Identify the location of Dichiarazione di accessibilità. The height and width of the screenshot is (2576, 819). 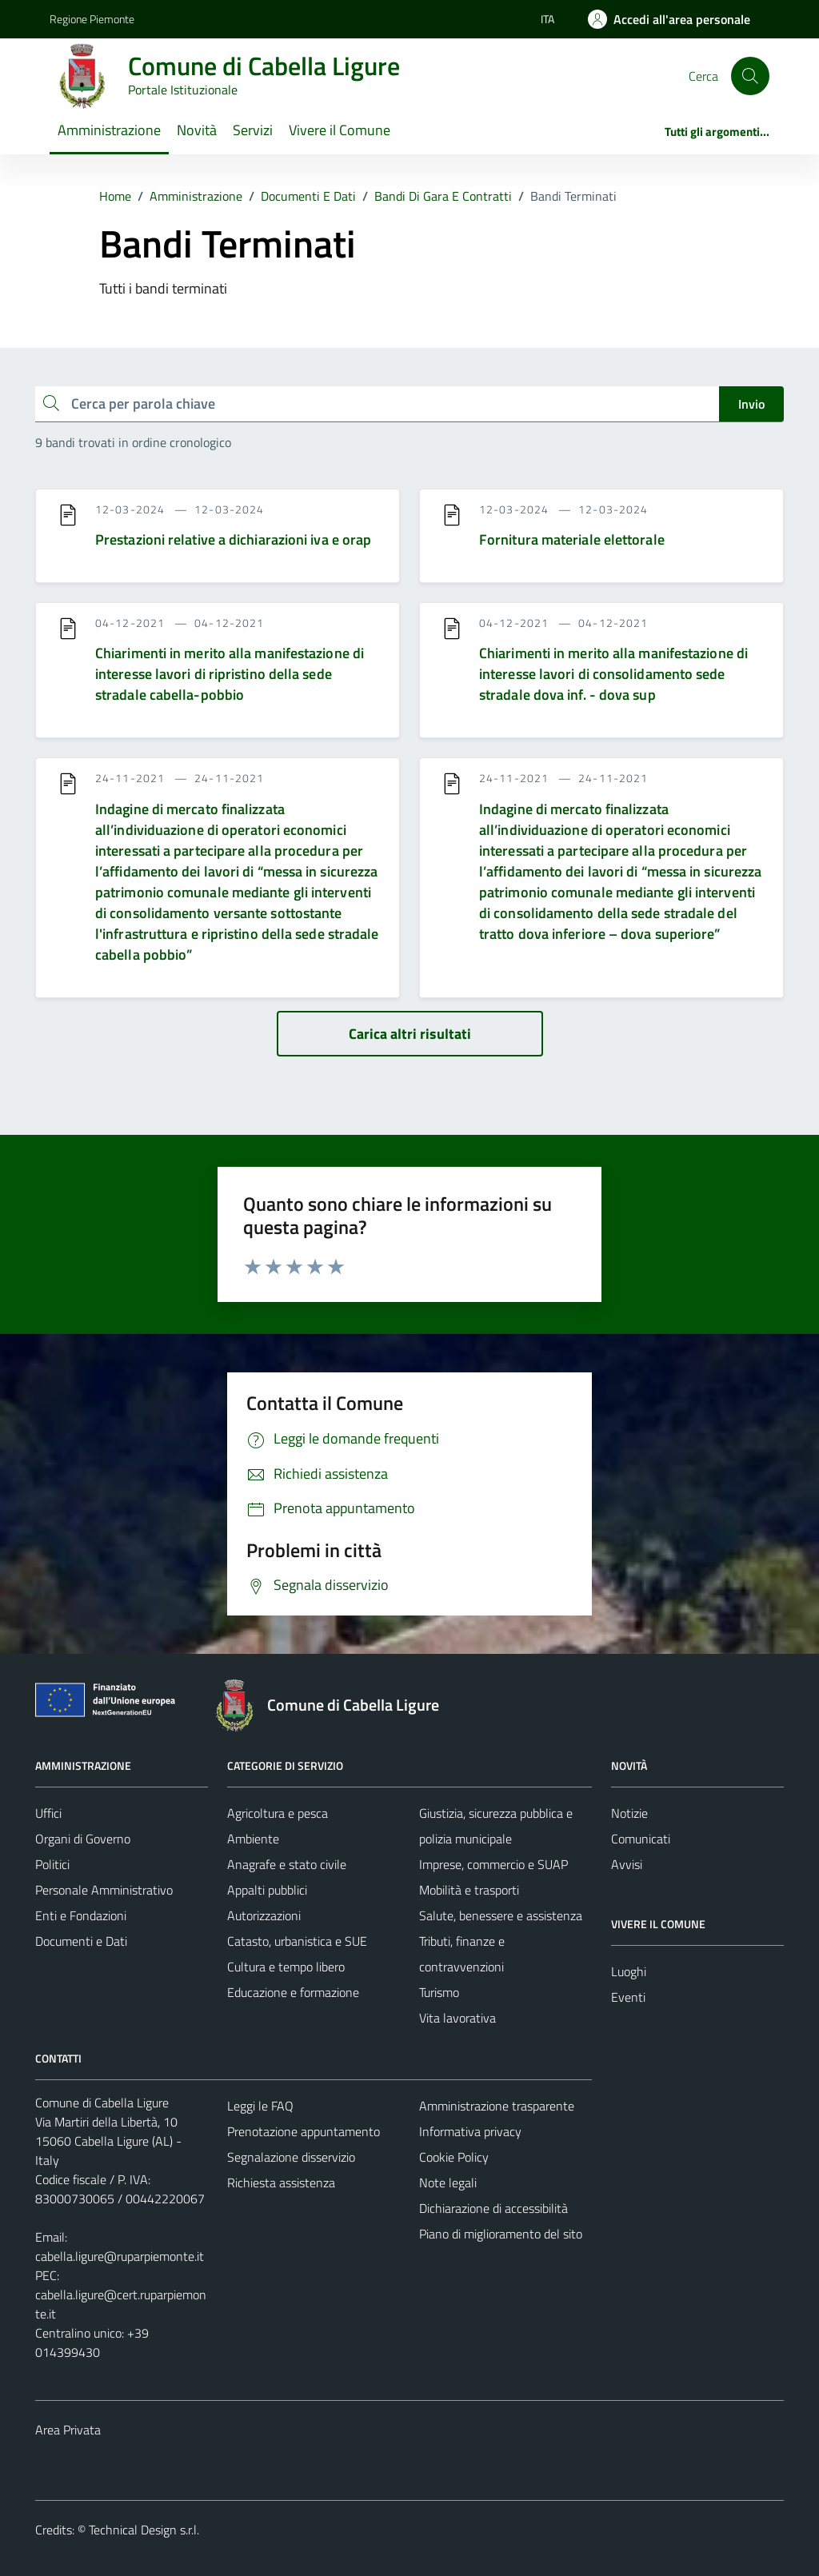
(493, 2208).